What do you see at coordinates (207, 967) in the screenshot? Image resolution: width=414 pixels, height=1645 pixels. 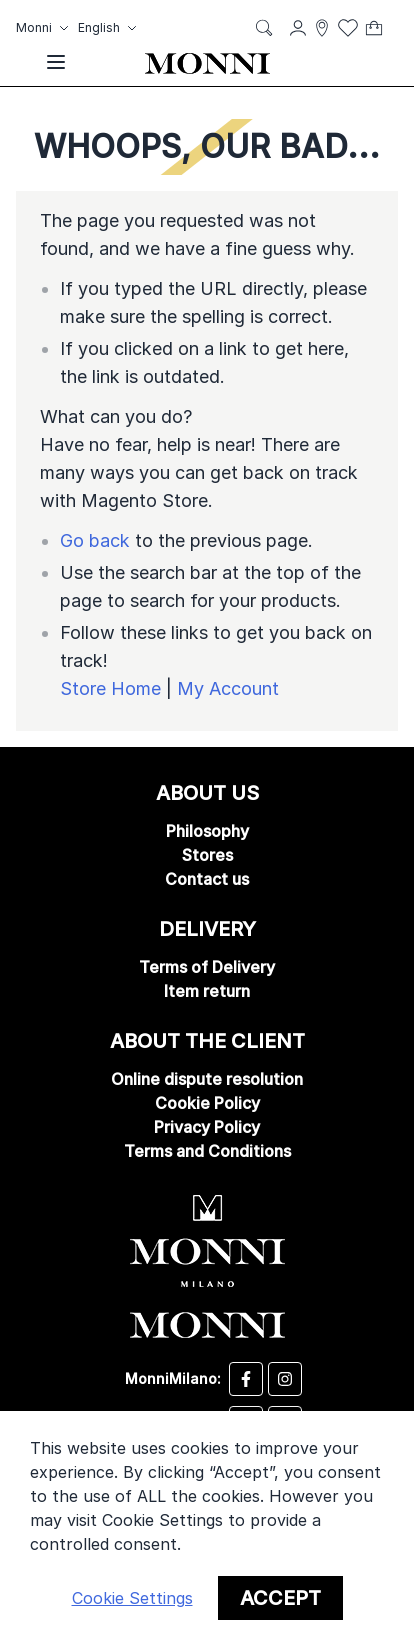 I see `Terms of Delivery` at bounding box center [207, 967].